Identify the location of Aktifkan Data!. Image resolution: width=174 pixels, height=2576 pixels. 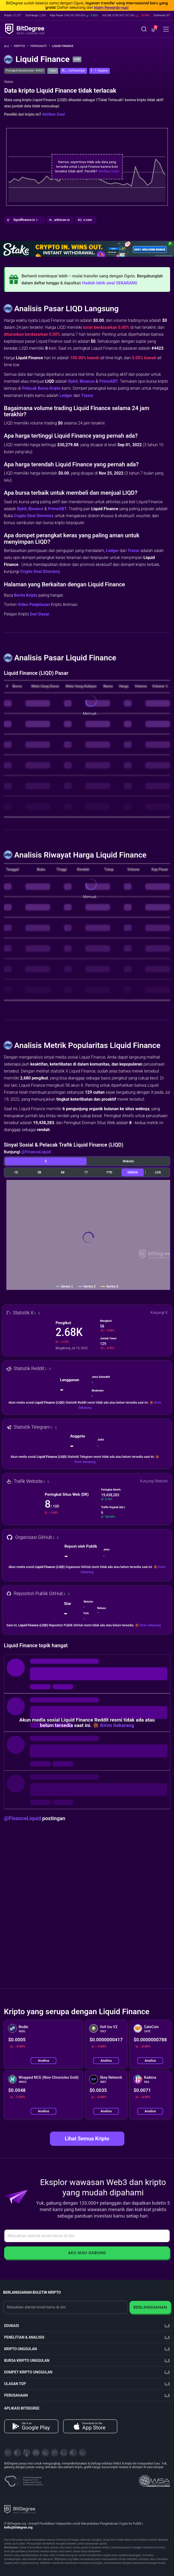
(53, 114).